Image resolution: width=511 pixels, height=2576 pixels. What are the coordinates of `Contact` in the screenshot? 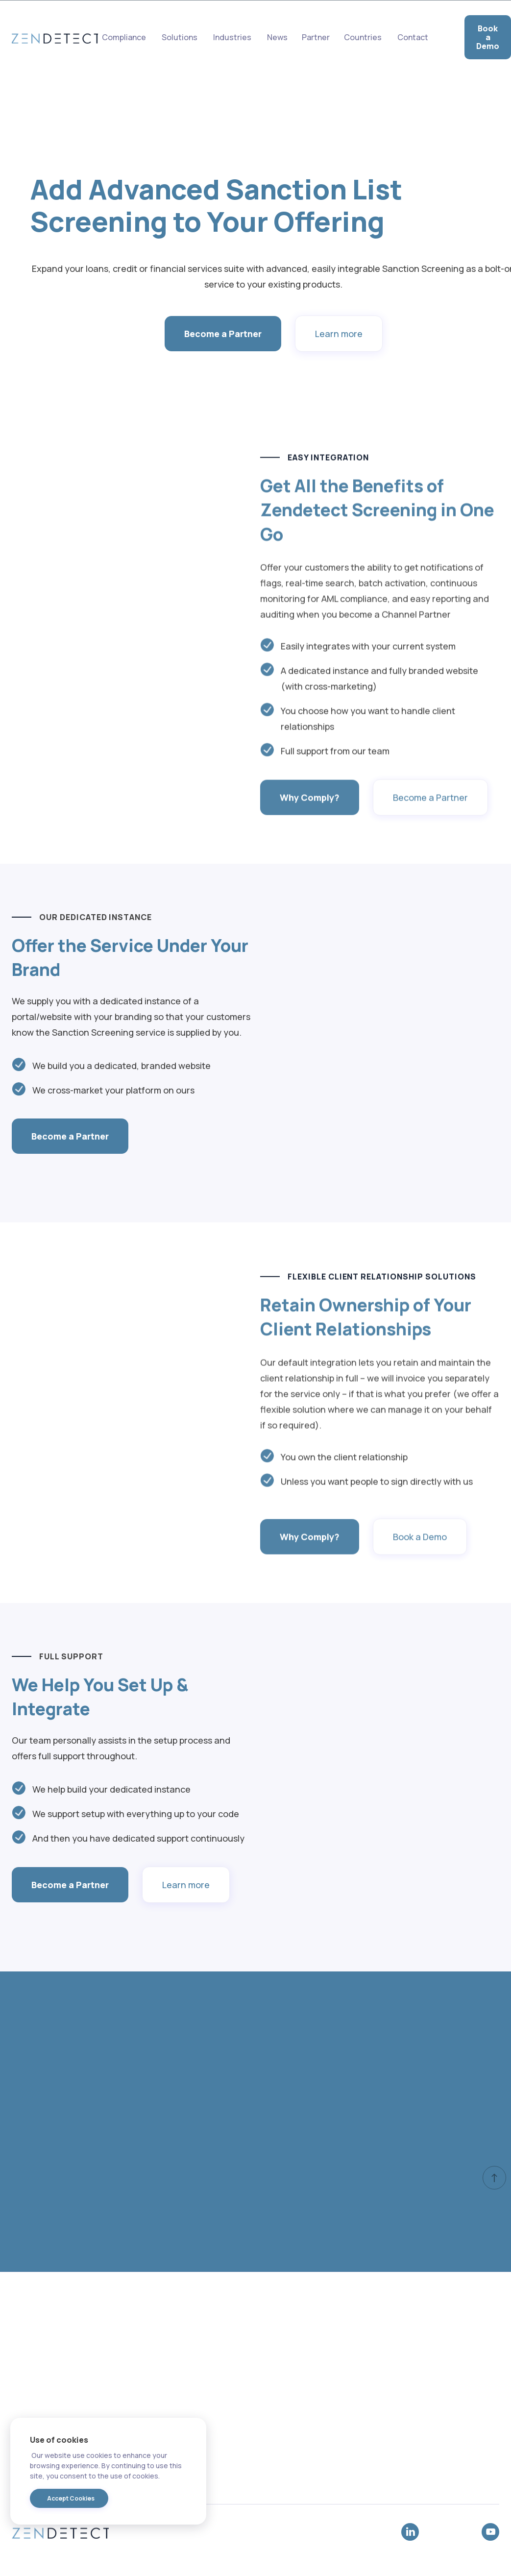 It's located at (412, 37).